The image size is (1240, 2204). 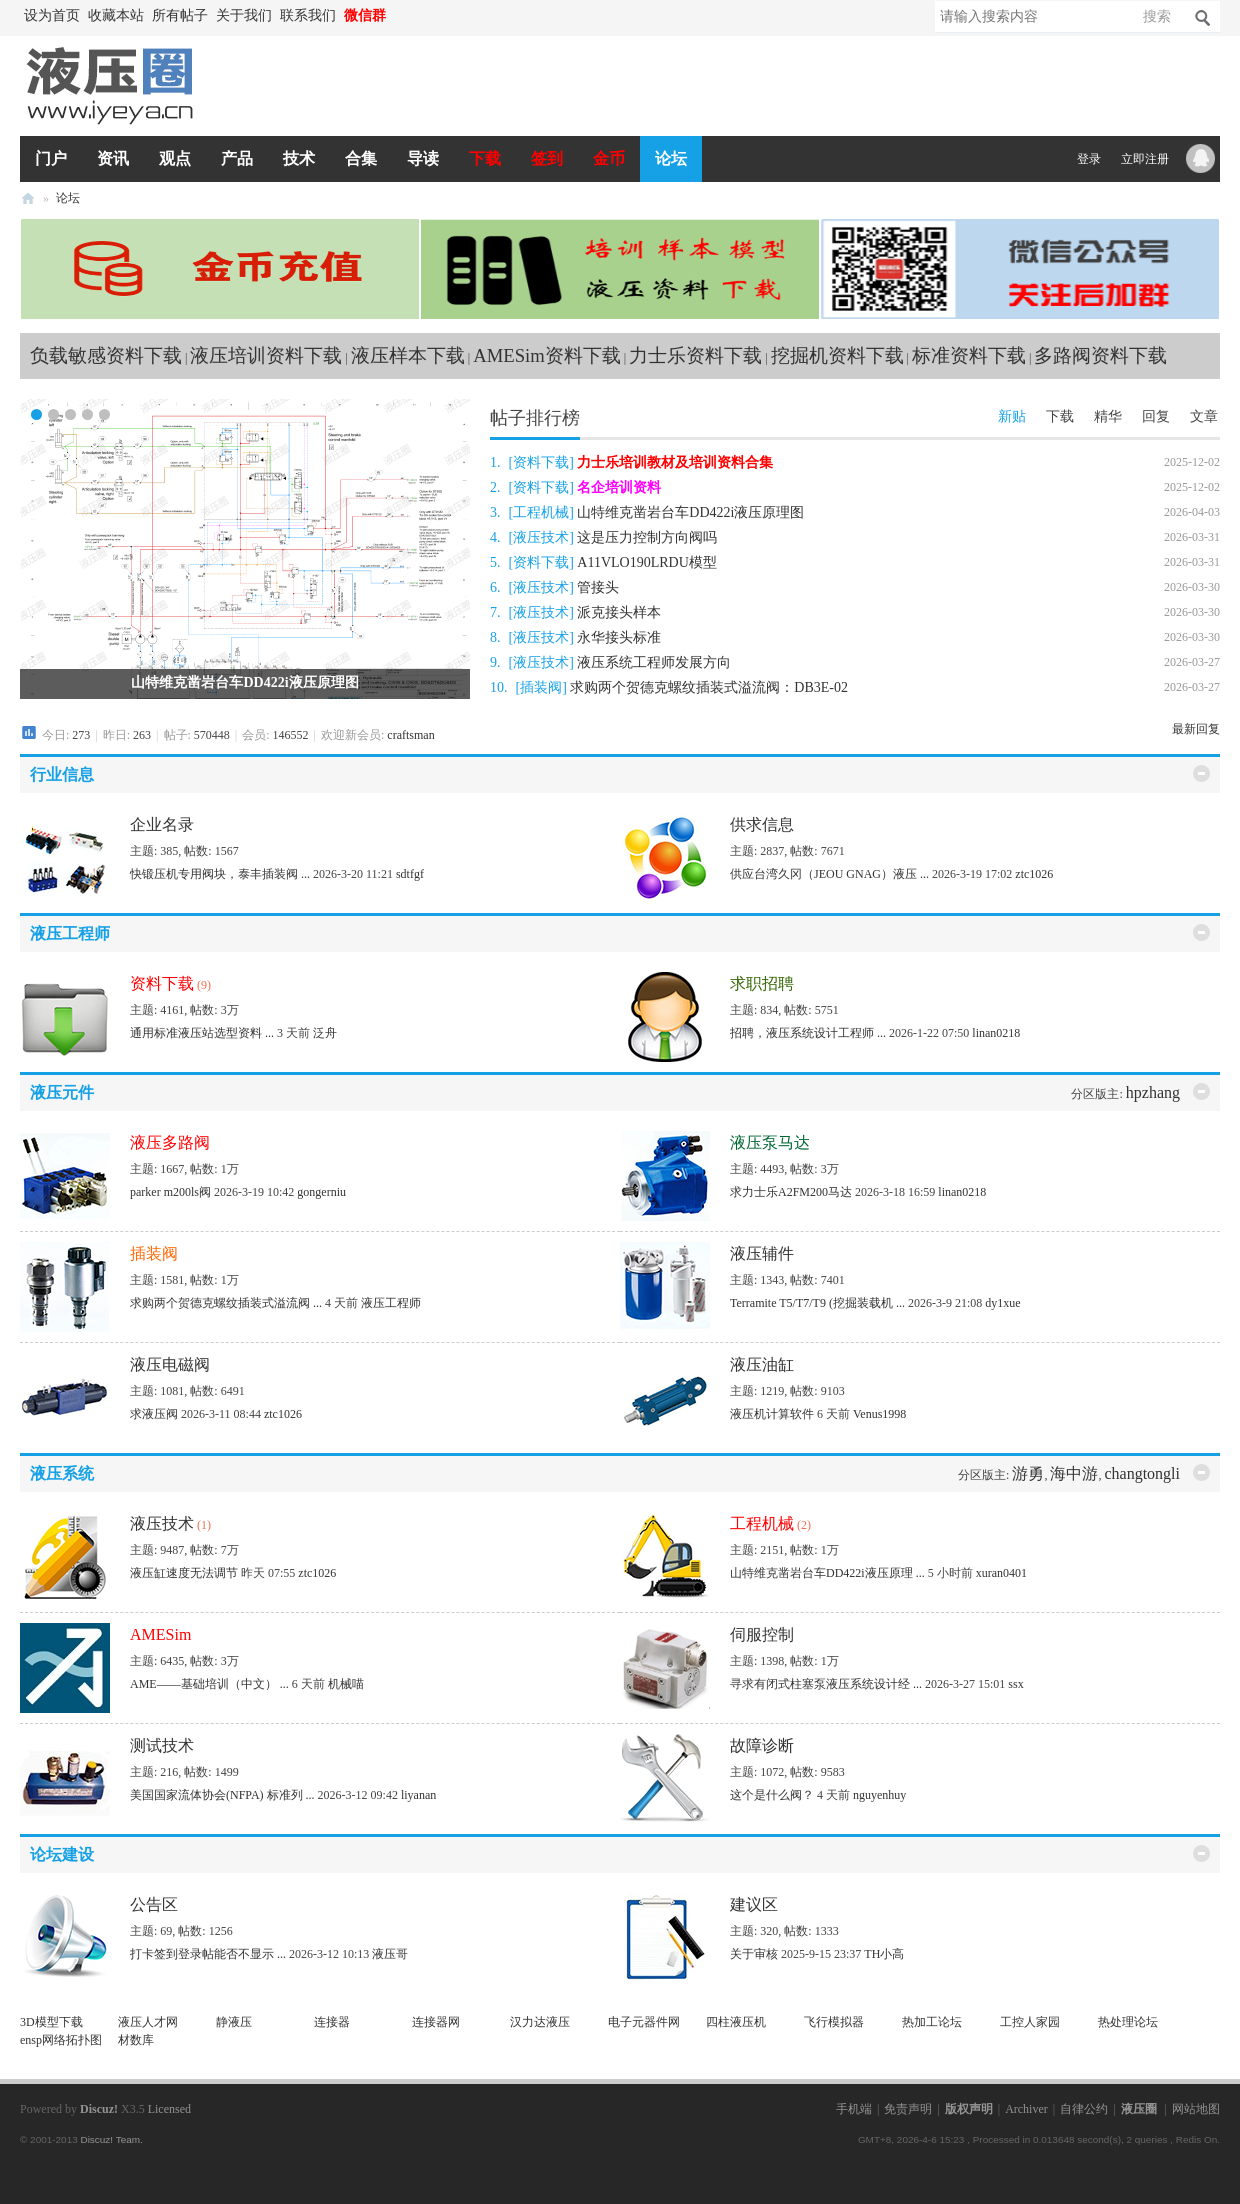 I want to click on 机械喵, so click(x=346, y=1684).